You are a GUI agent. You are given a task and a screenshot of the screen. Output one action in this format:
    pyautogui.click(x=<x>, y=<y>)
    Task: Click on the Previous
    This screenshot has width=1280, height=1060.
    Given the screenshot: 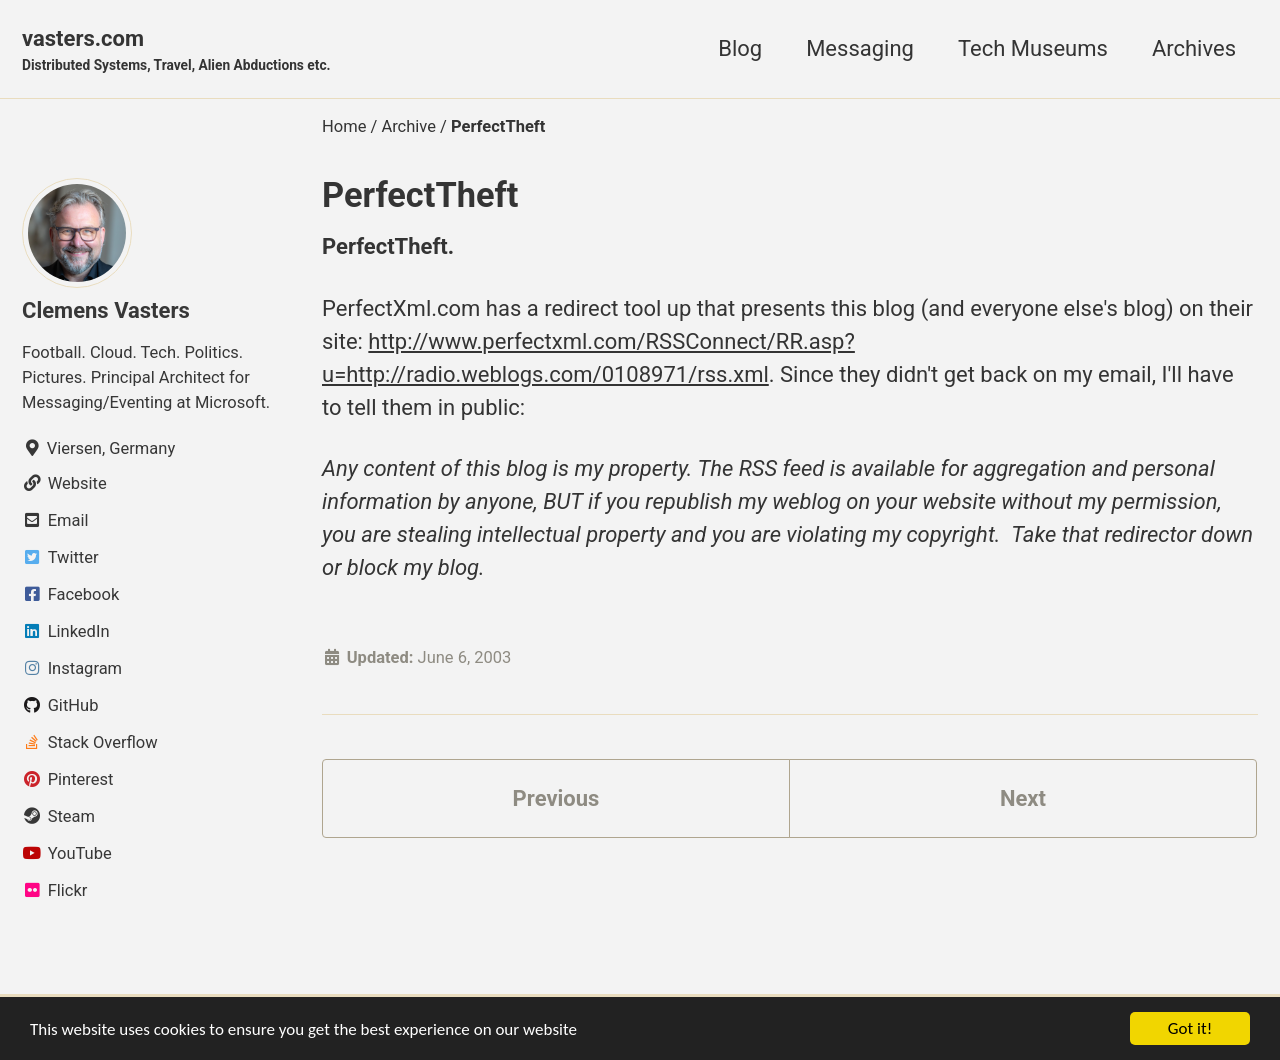 What is the action you would take?
    pyautogui.click(x=556, y=798)
    